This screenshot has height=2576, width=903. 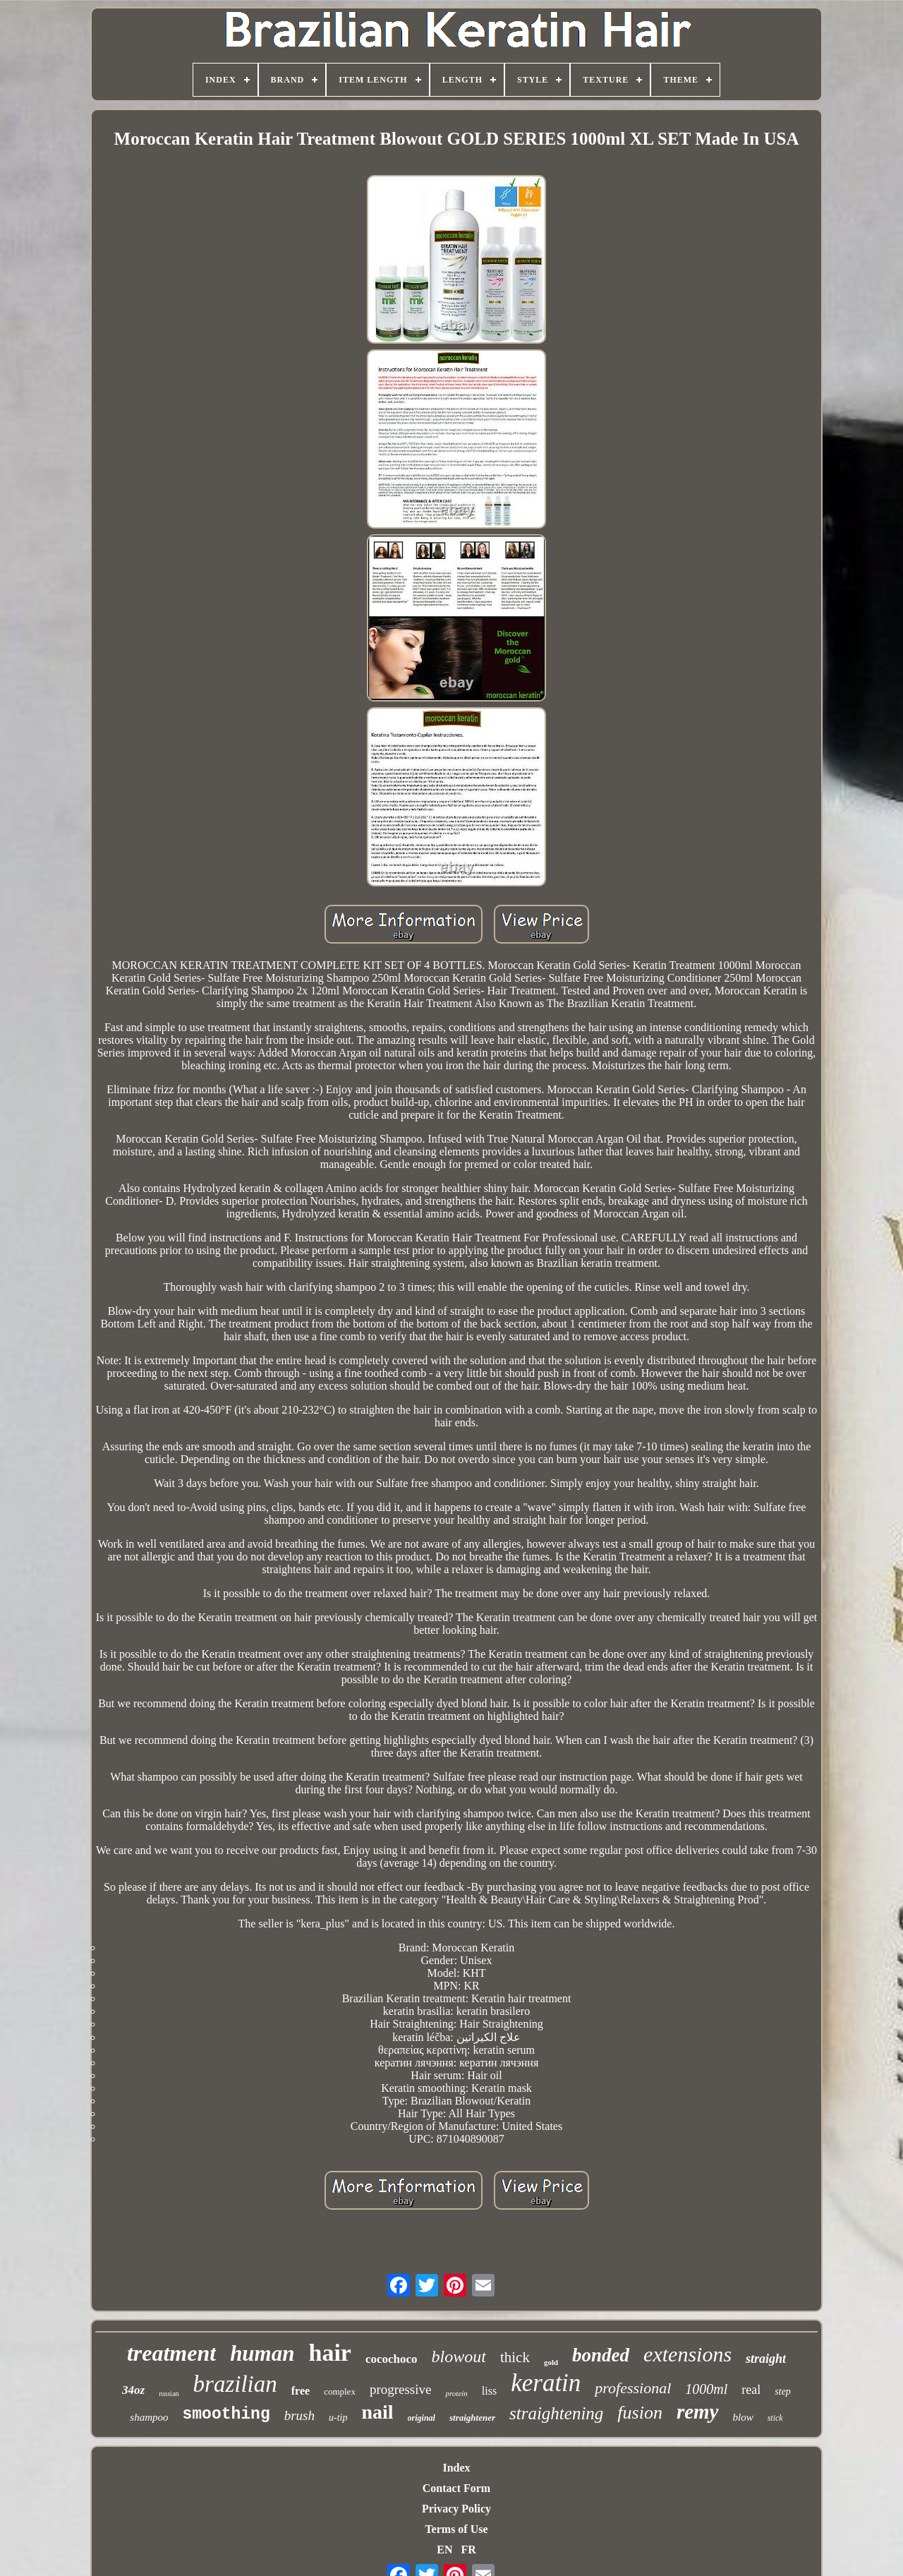 I want to click on straightener, so click(x=472, y=2417).